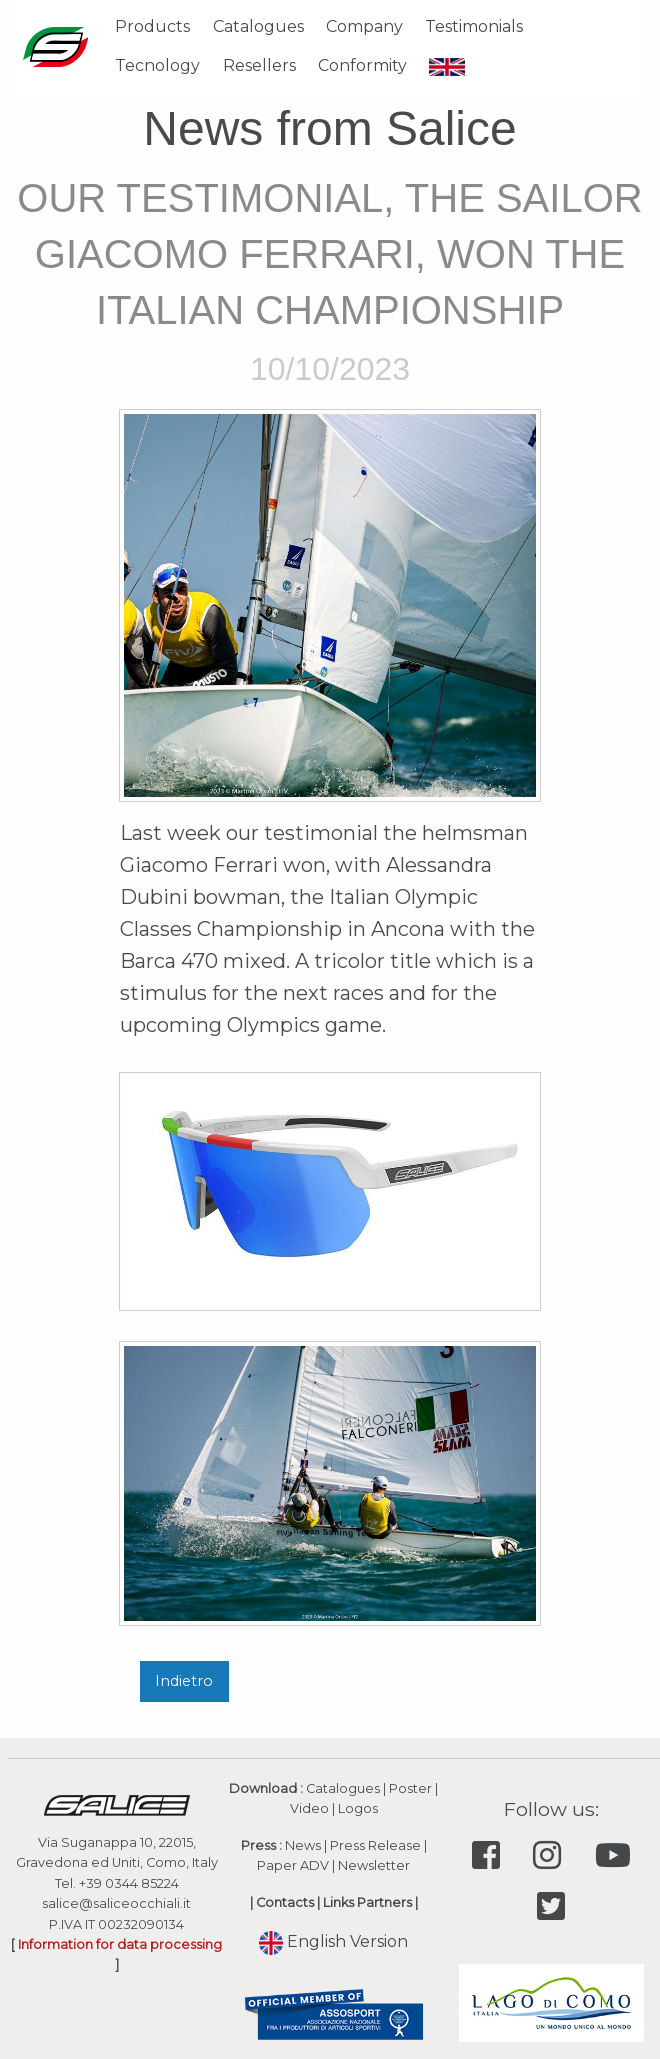 This screenshot has height=2059, width=660. I want to click on Newsletter, so click(374, 1865).